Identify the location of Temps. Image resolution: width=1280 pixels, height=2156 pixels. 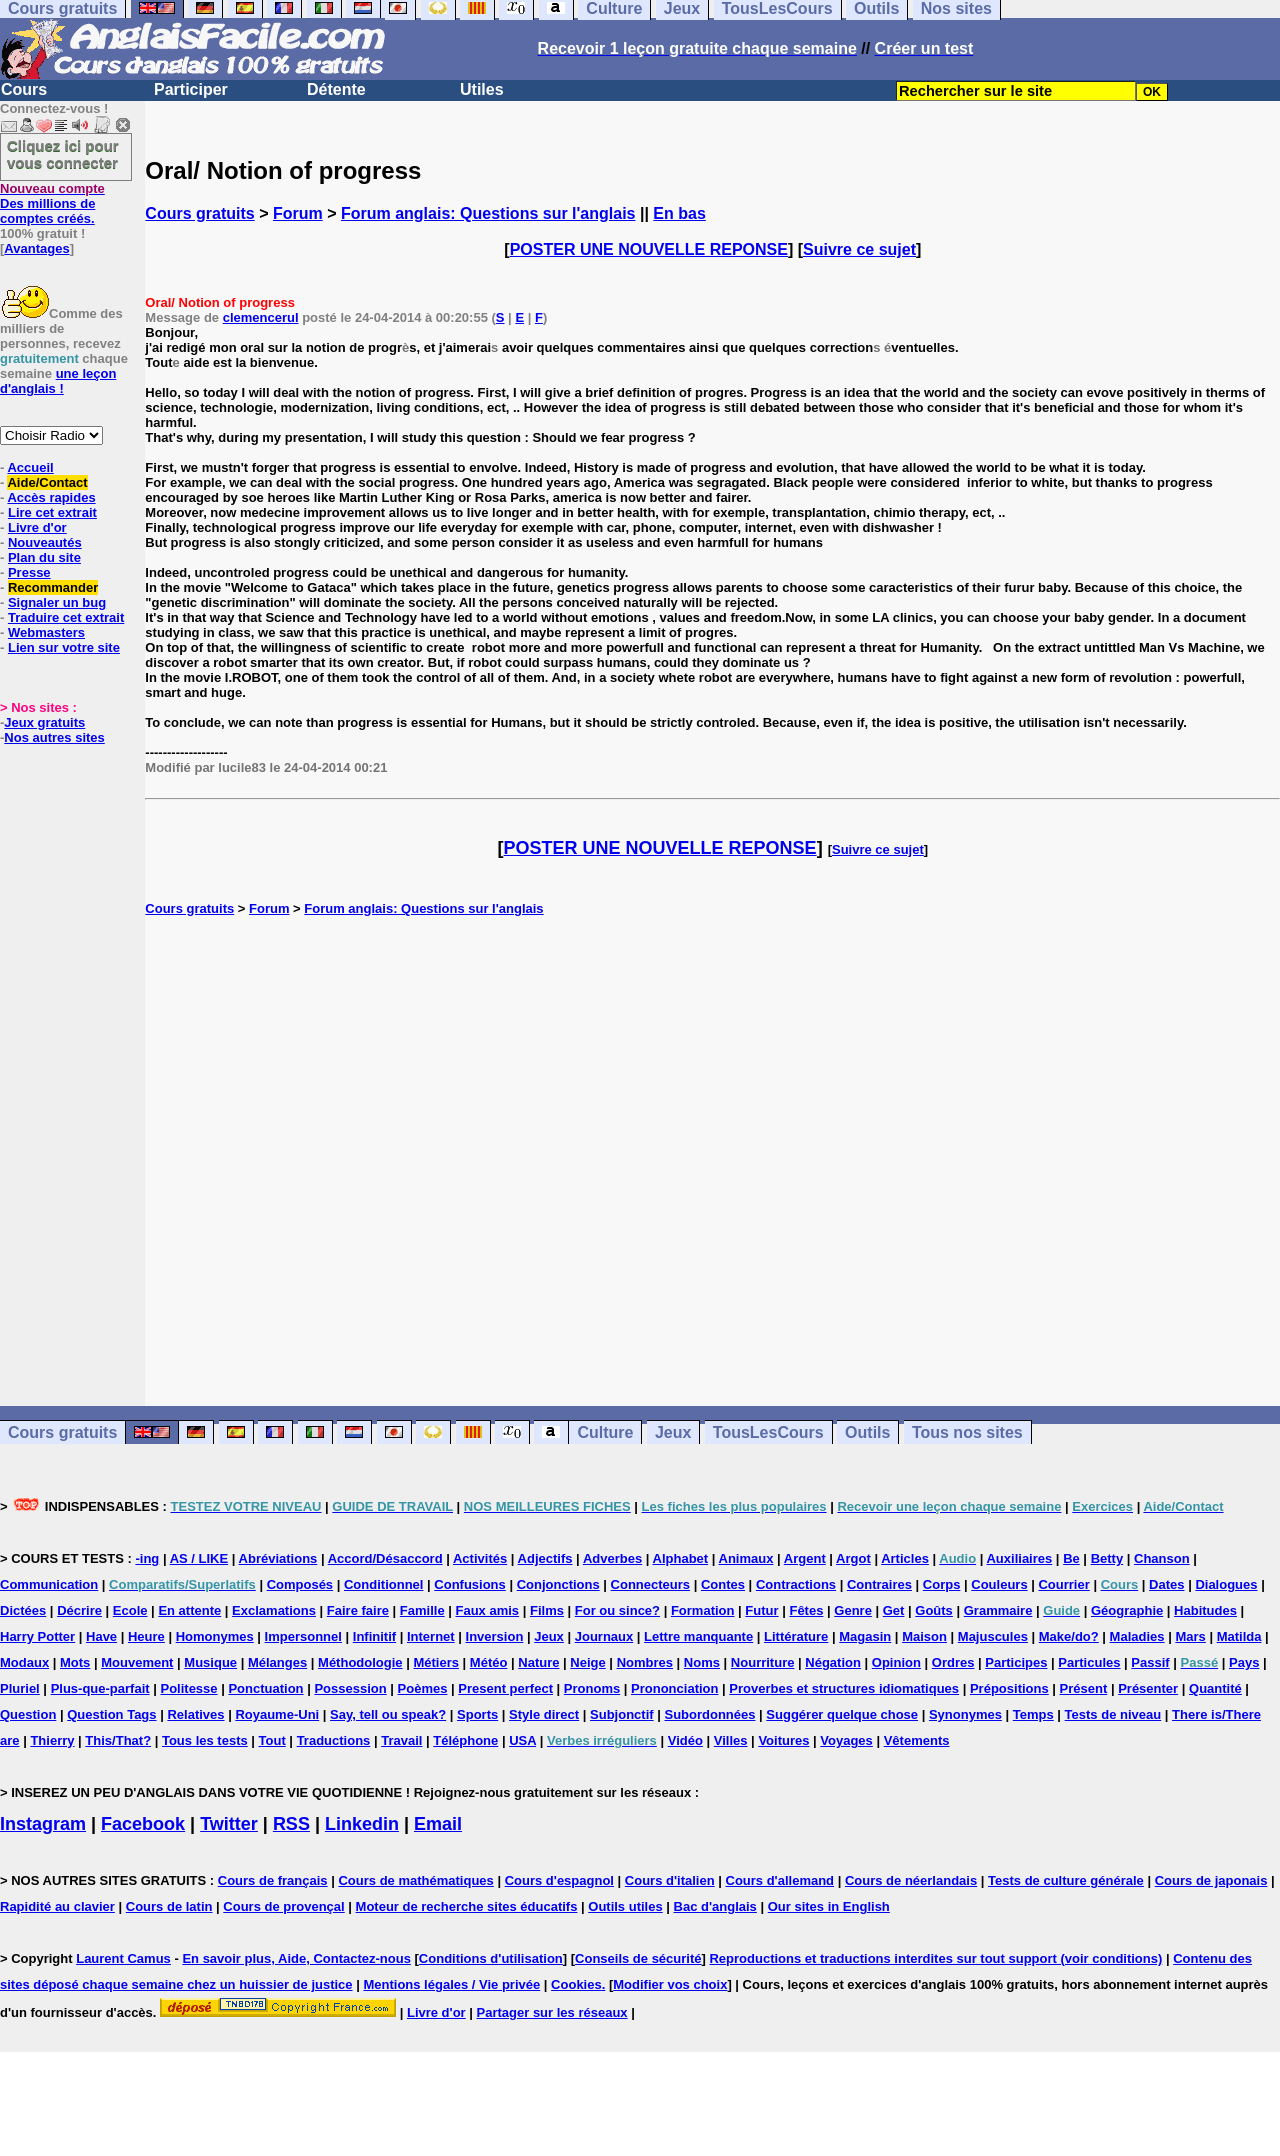
(1033, 1714).